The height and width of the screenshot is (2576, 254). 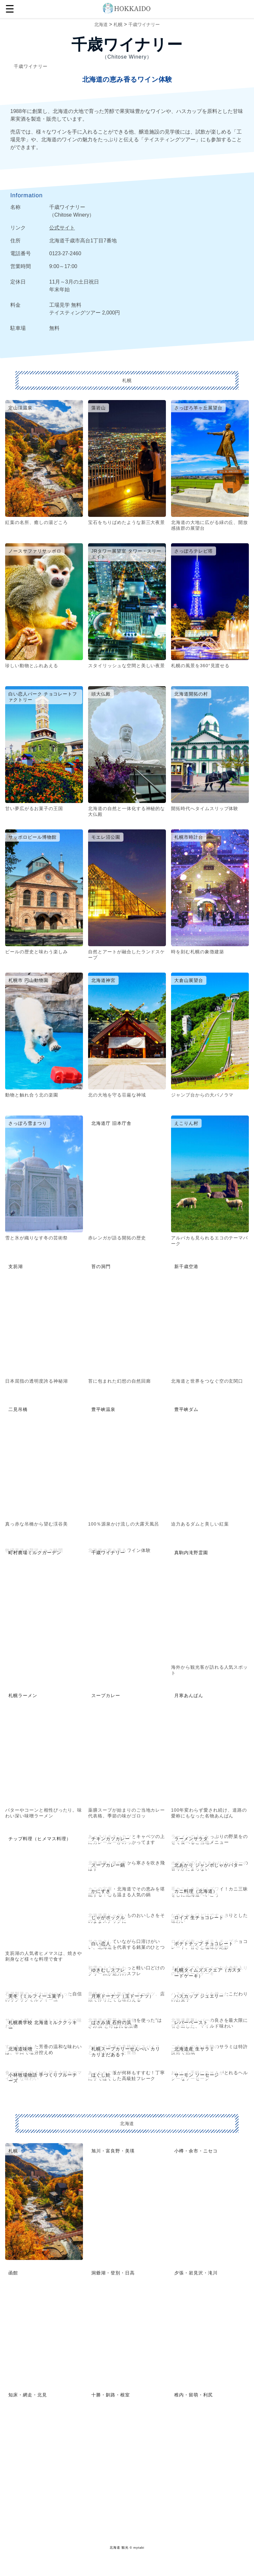 I want to click on 頭大仏殿, so click(x=101, y=693).